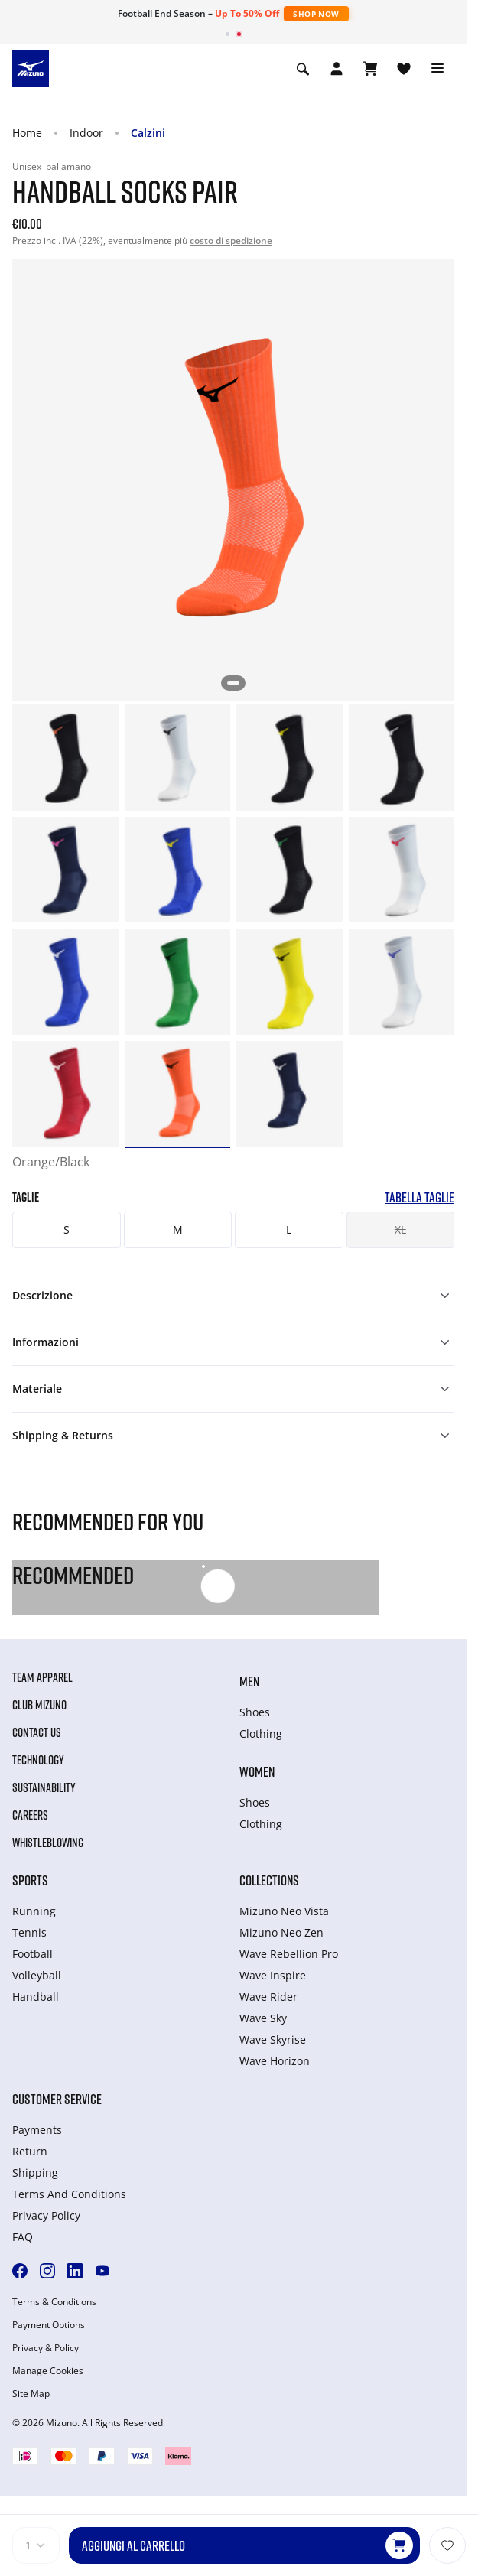 This screenshot has width=478, height=2576. What do you see at coordinates (86, 132) in the screenshot?
I see `Indoor` at bounding box center [86, 132].